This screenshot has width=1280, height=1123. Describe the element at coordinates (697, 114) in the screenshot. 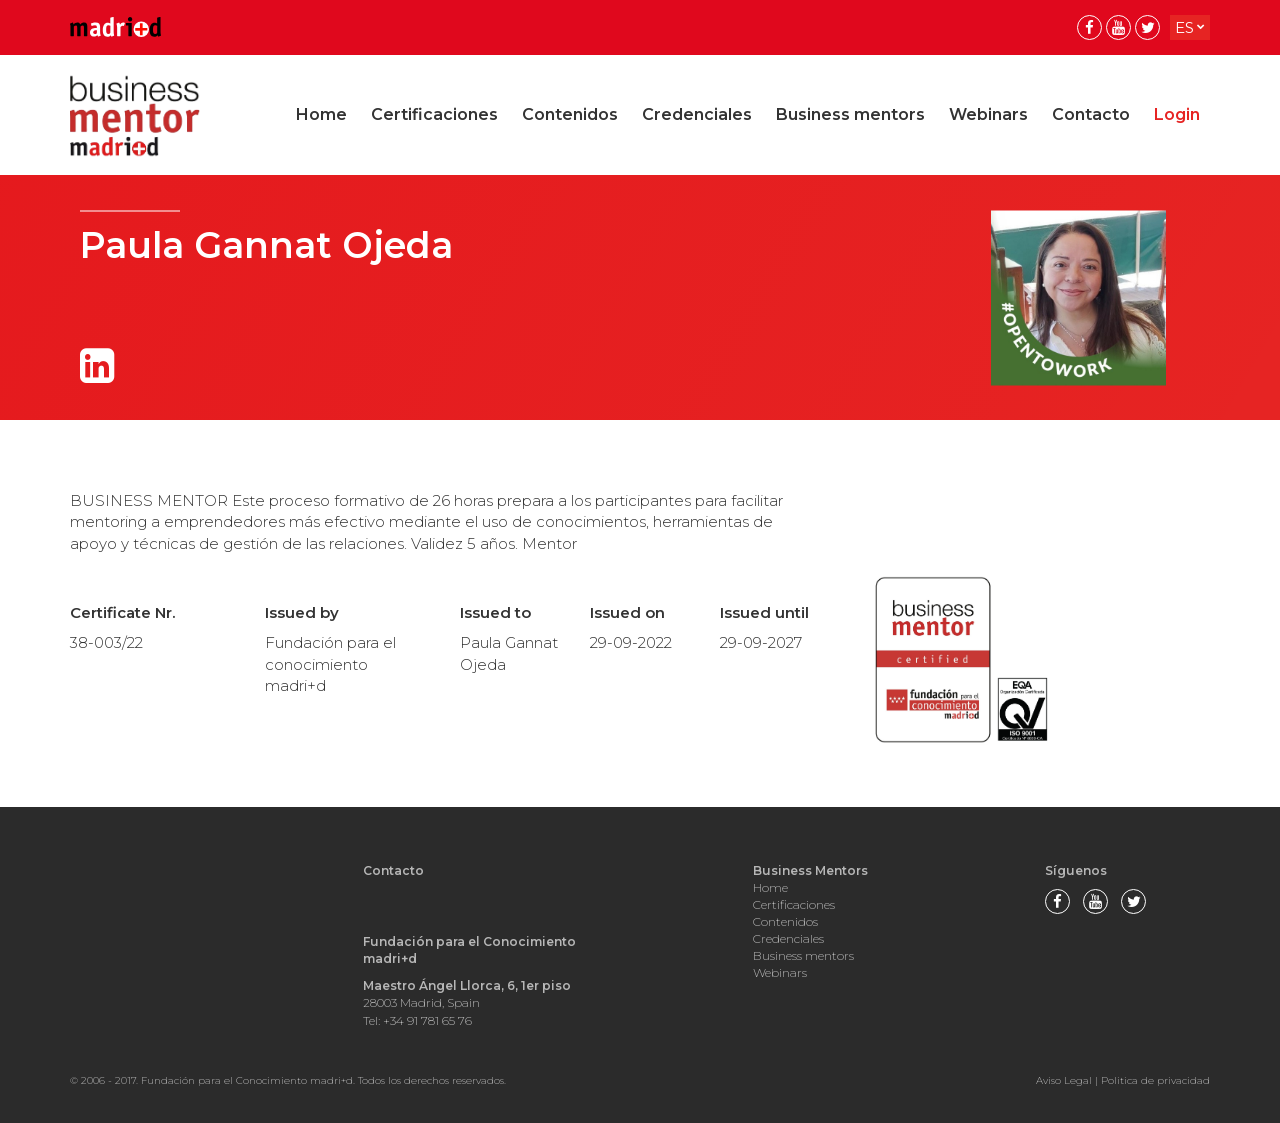

I see `Credenciales` at that location.